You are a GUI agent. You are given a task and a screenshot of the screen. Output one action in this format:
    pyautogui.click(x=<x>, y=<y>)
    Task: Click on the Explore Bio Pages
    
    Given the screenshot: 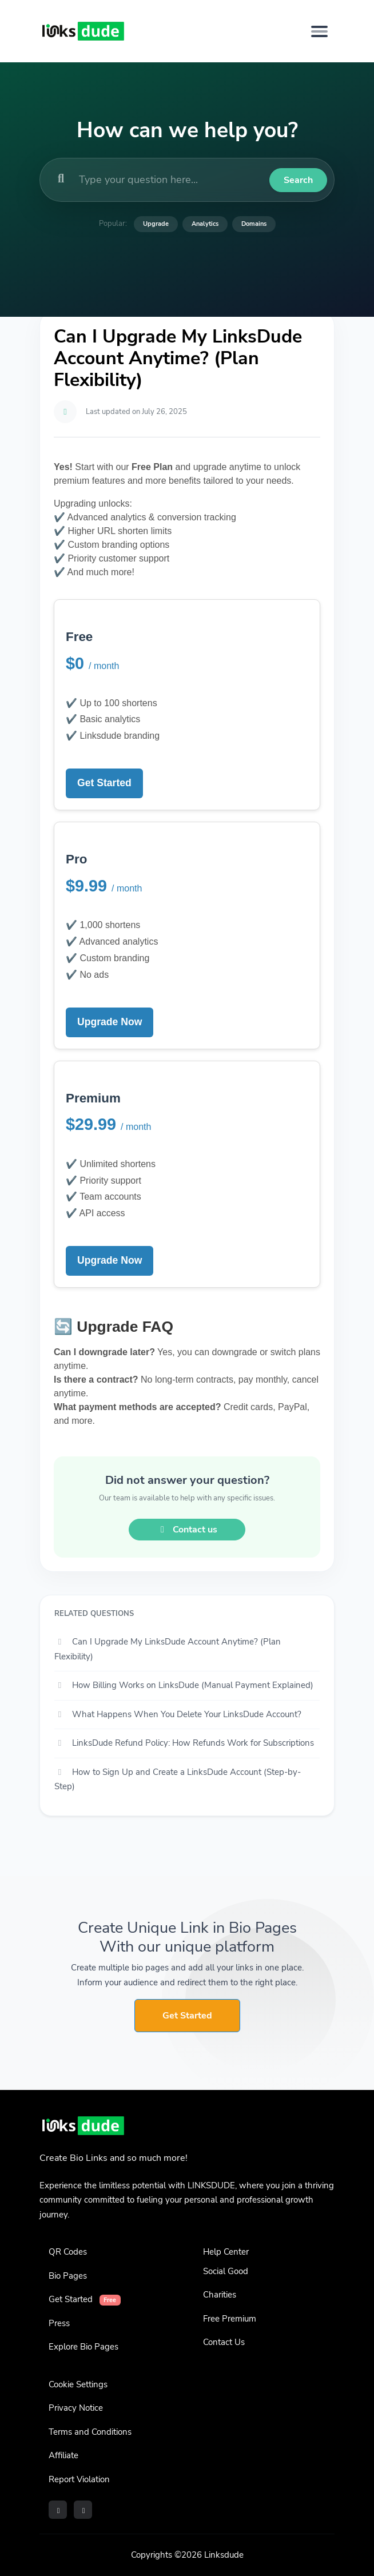 What is the action you would take?
    pyautogui.click(x=83, y=2346)
    